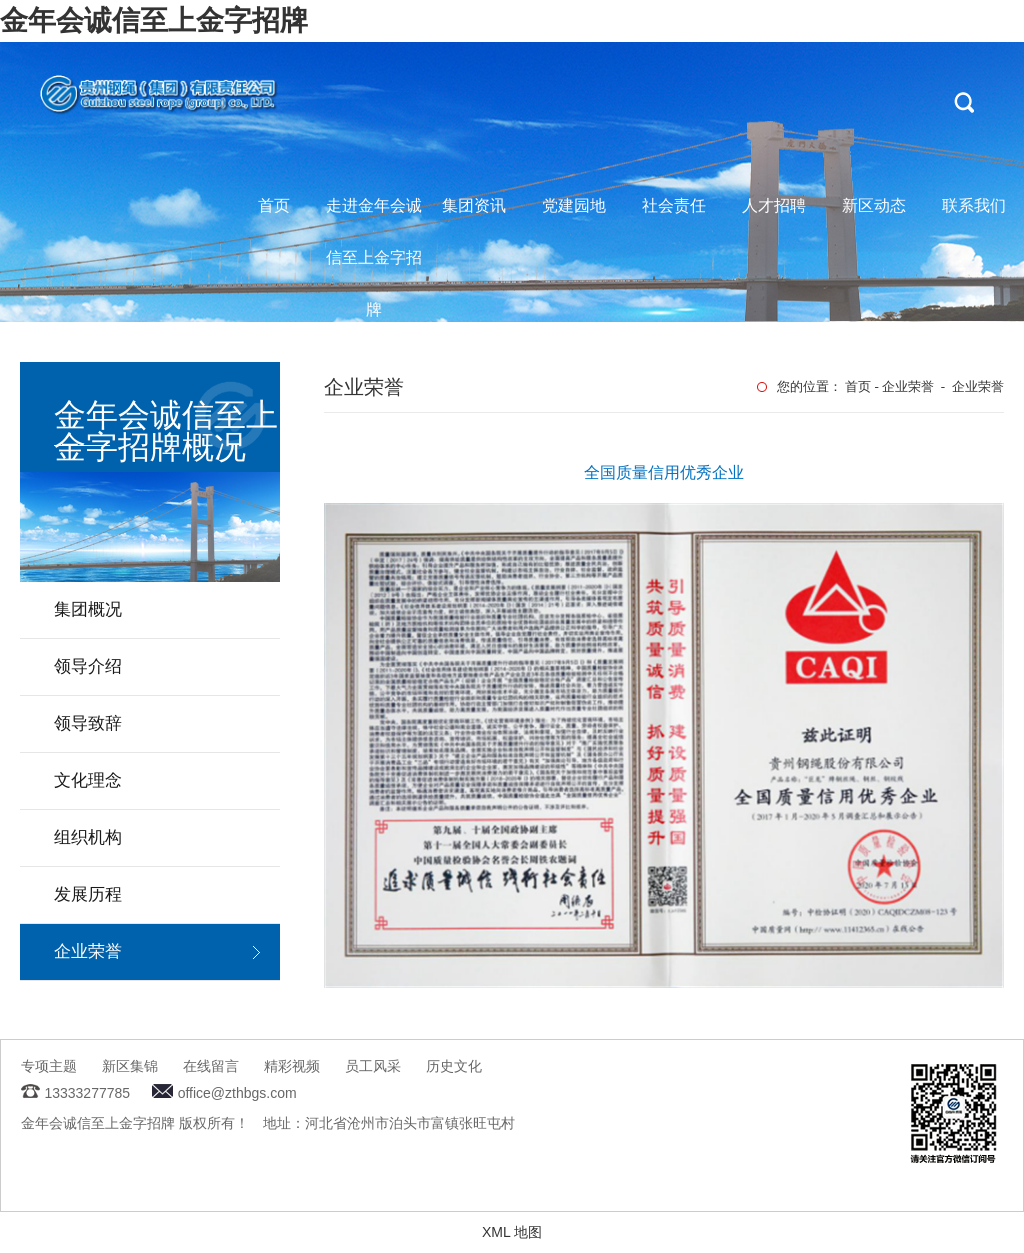  What do you see at coordinates (974, 205) in the screenshot?
I see `联系我们` at bounding box center [974, 205].